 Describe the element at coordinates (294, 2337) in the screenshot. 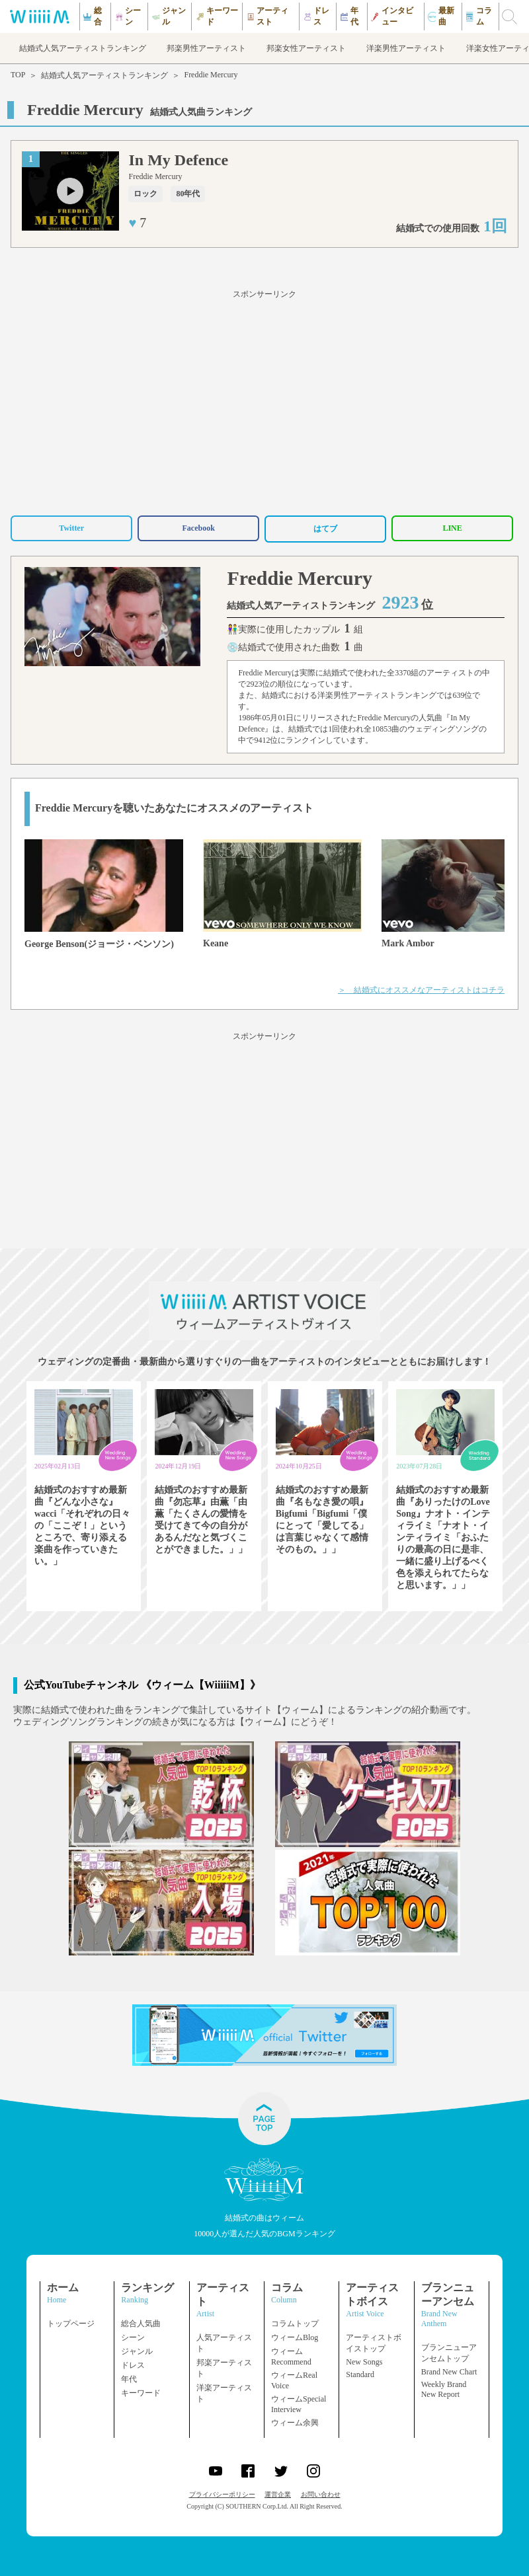

I see `ウィームBlog` at that location.